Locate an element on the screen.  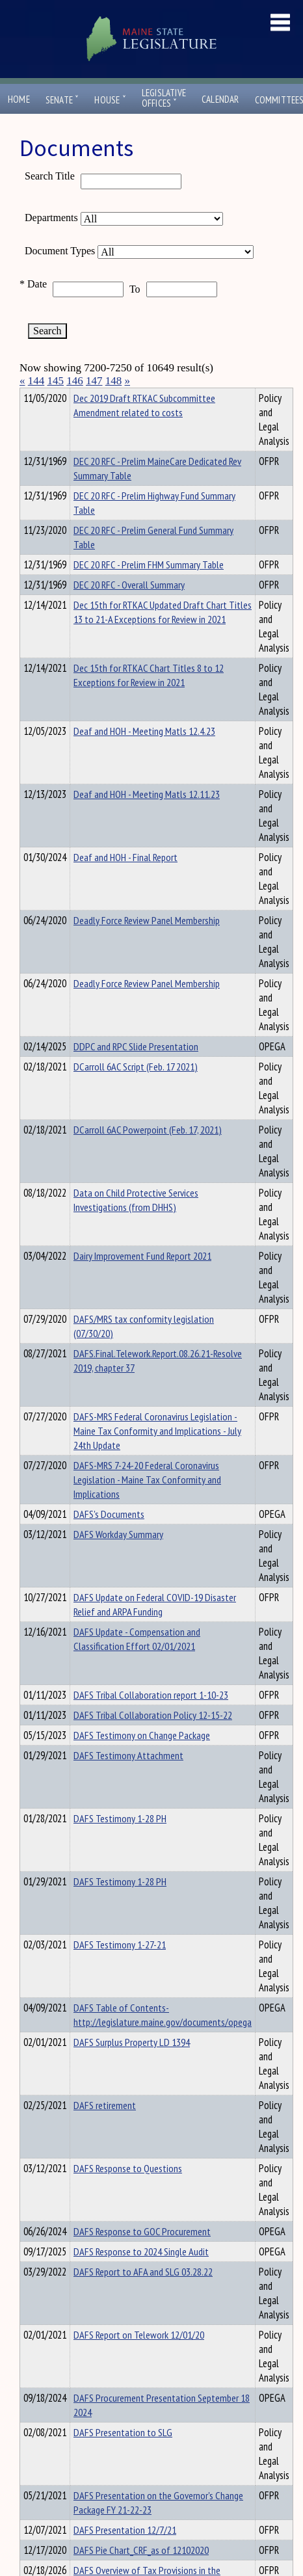
DAFS Table of Contents- http://legislature.maine.gov/documents/opega is located at coordinates (162, 2038).